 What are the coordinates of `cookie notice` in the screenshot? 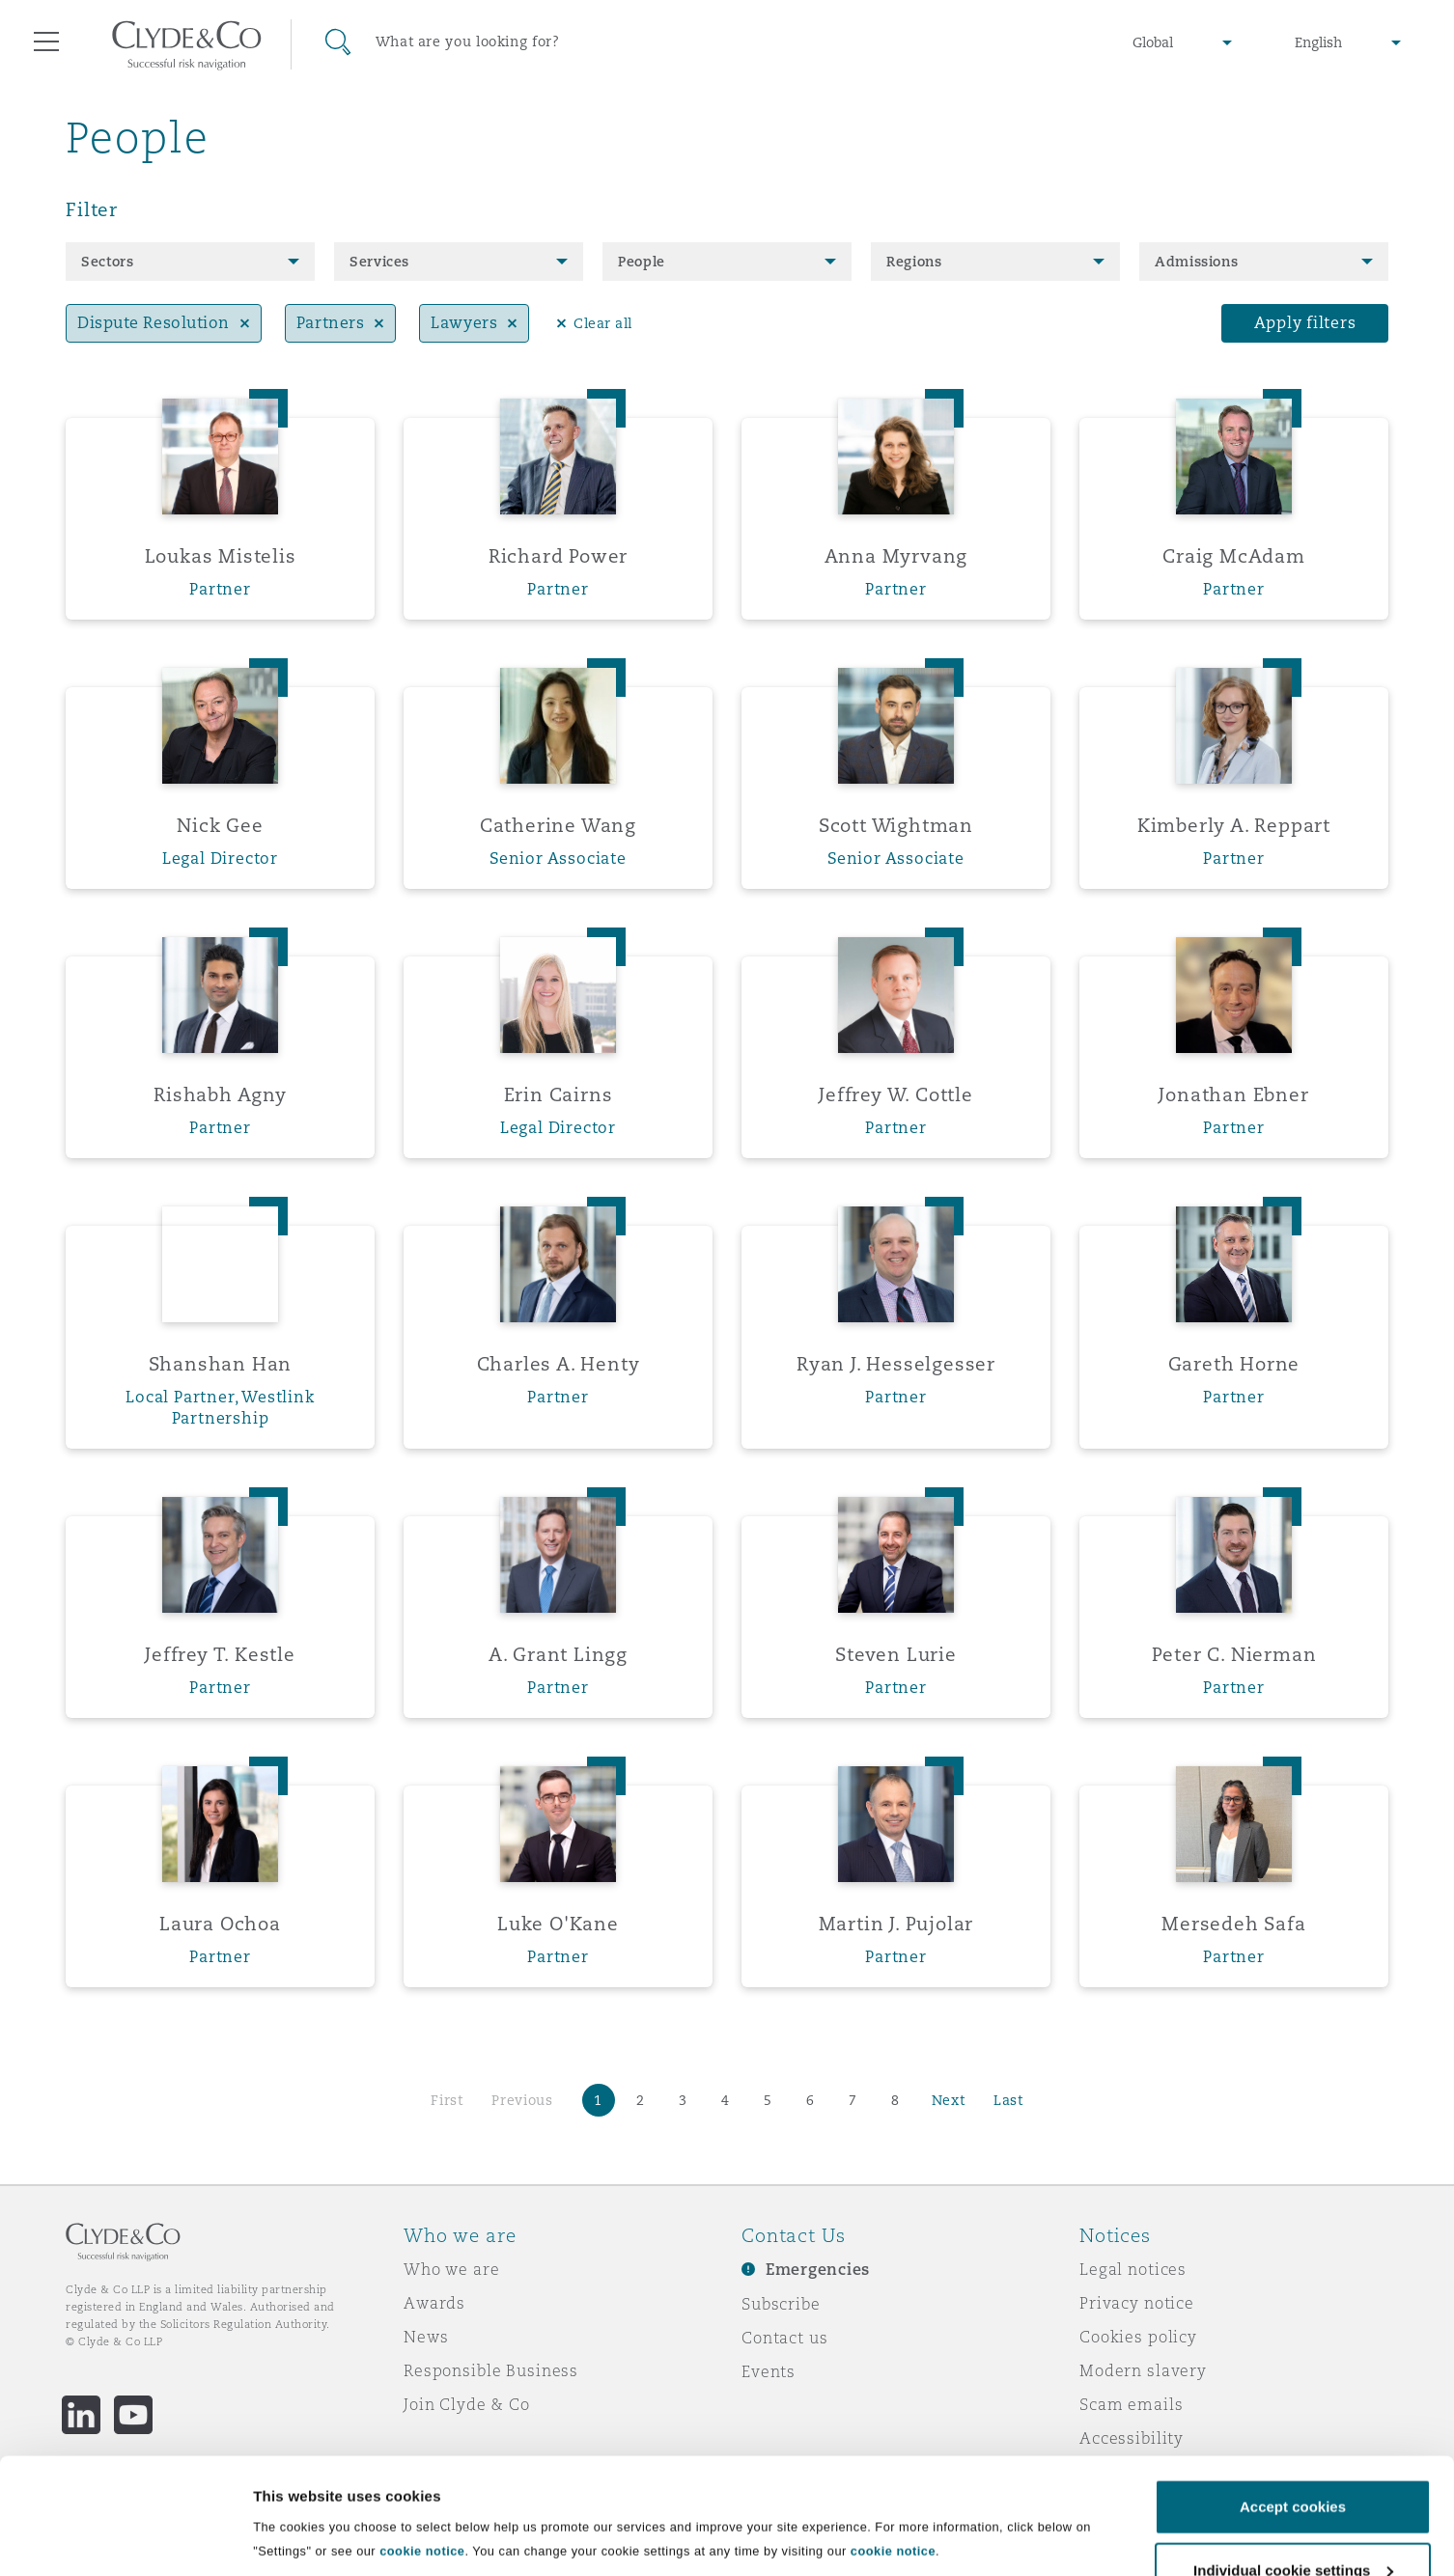 It's located at (421, 2482).